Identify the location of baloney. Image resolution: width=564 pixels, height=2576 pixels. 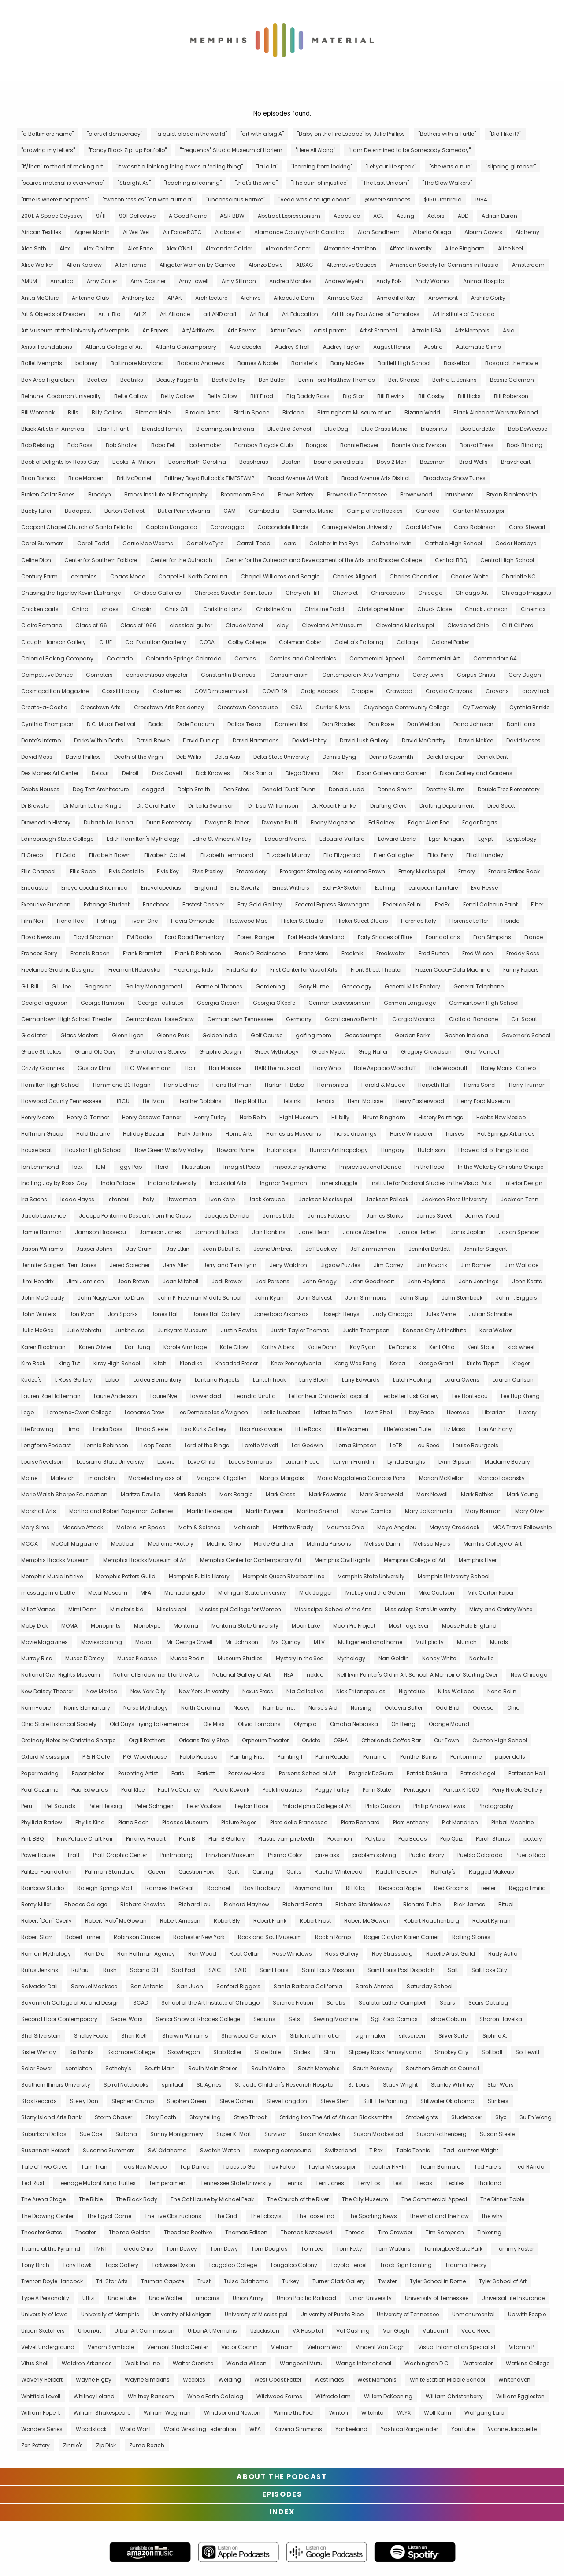
(86, 363).